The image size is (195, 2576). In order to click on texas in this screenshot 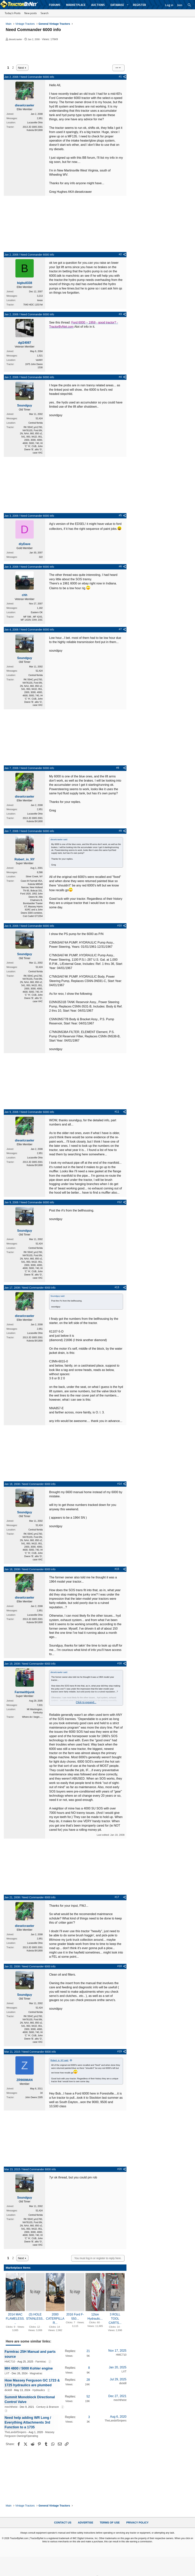, I will do `click(40, 300)`.